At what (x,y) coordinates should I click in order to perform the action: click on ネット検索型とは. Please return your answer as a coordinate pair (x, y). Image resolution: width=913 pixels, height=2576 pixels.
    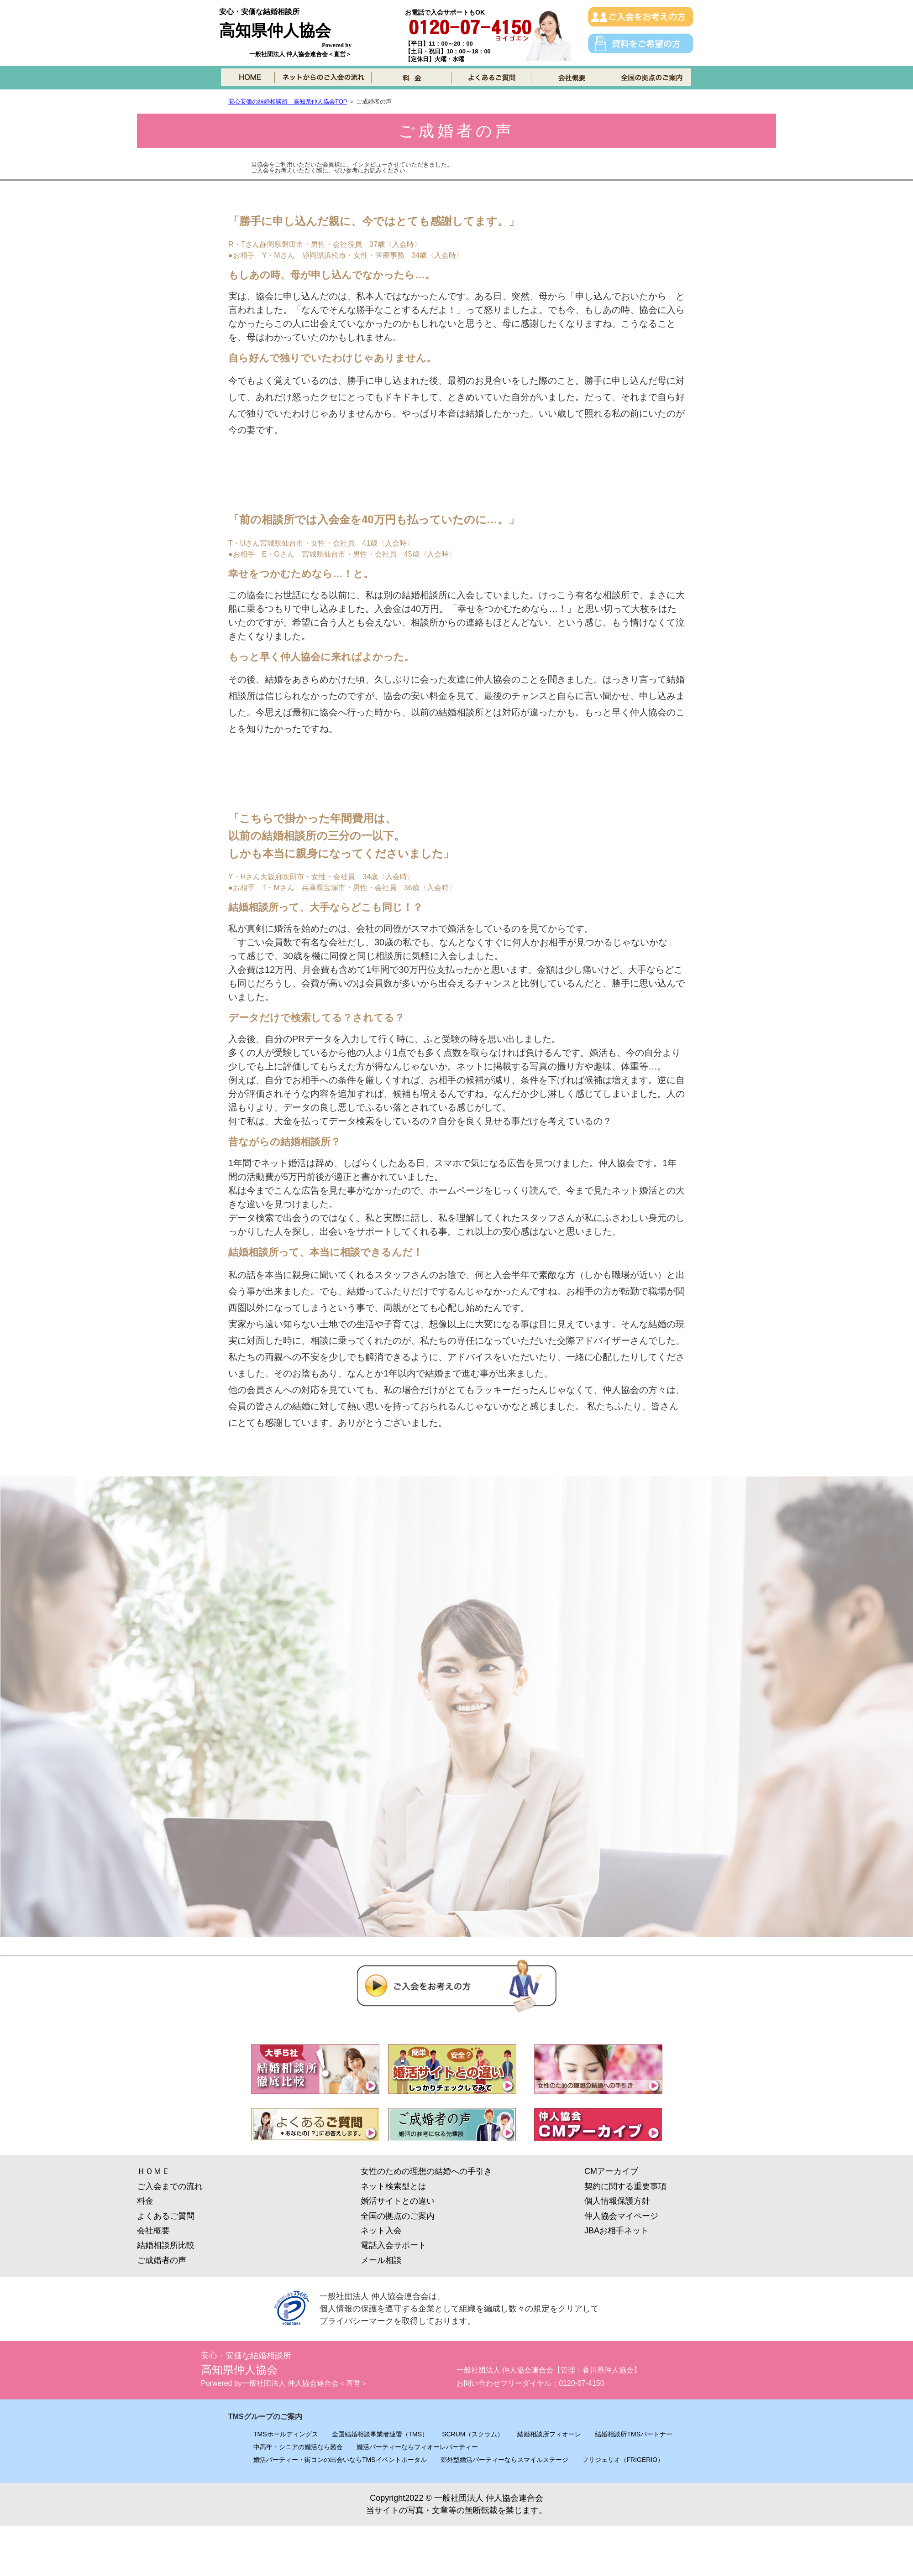
    Looking at the image, I should click on (393, 2186).